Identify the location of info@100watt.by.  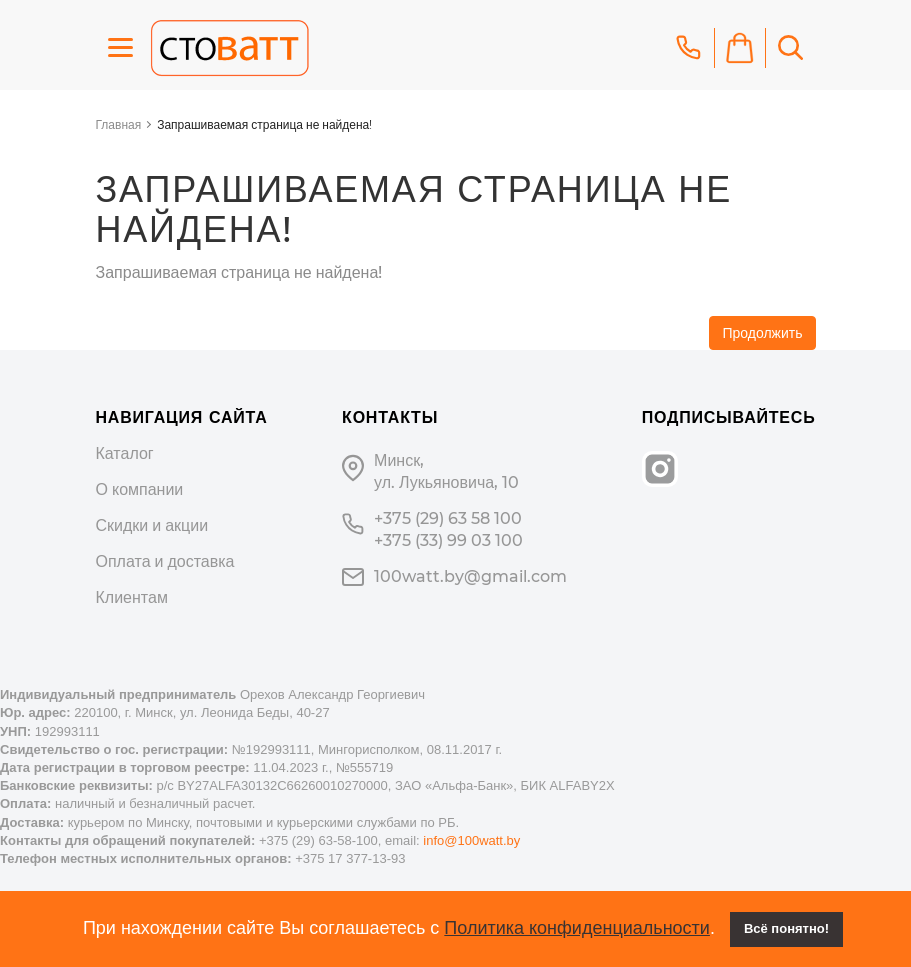
(471, 840).